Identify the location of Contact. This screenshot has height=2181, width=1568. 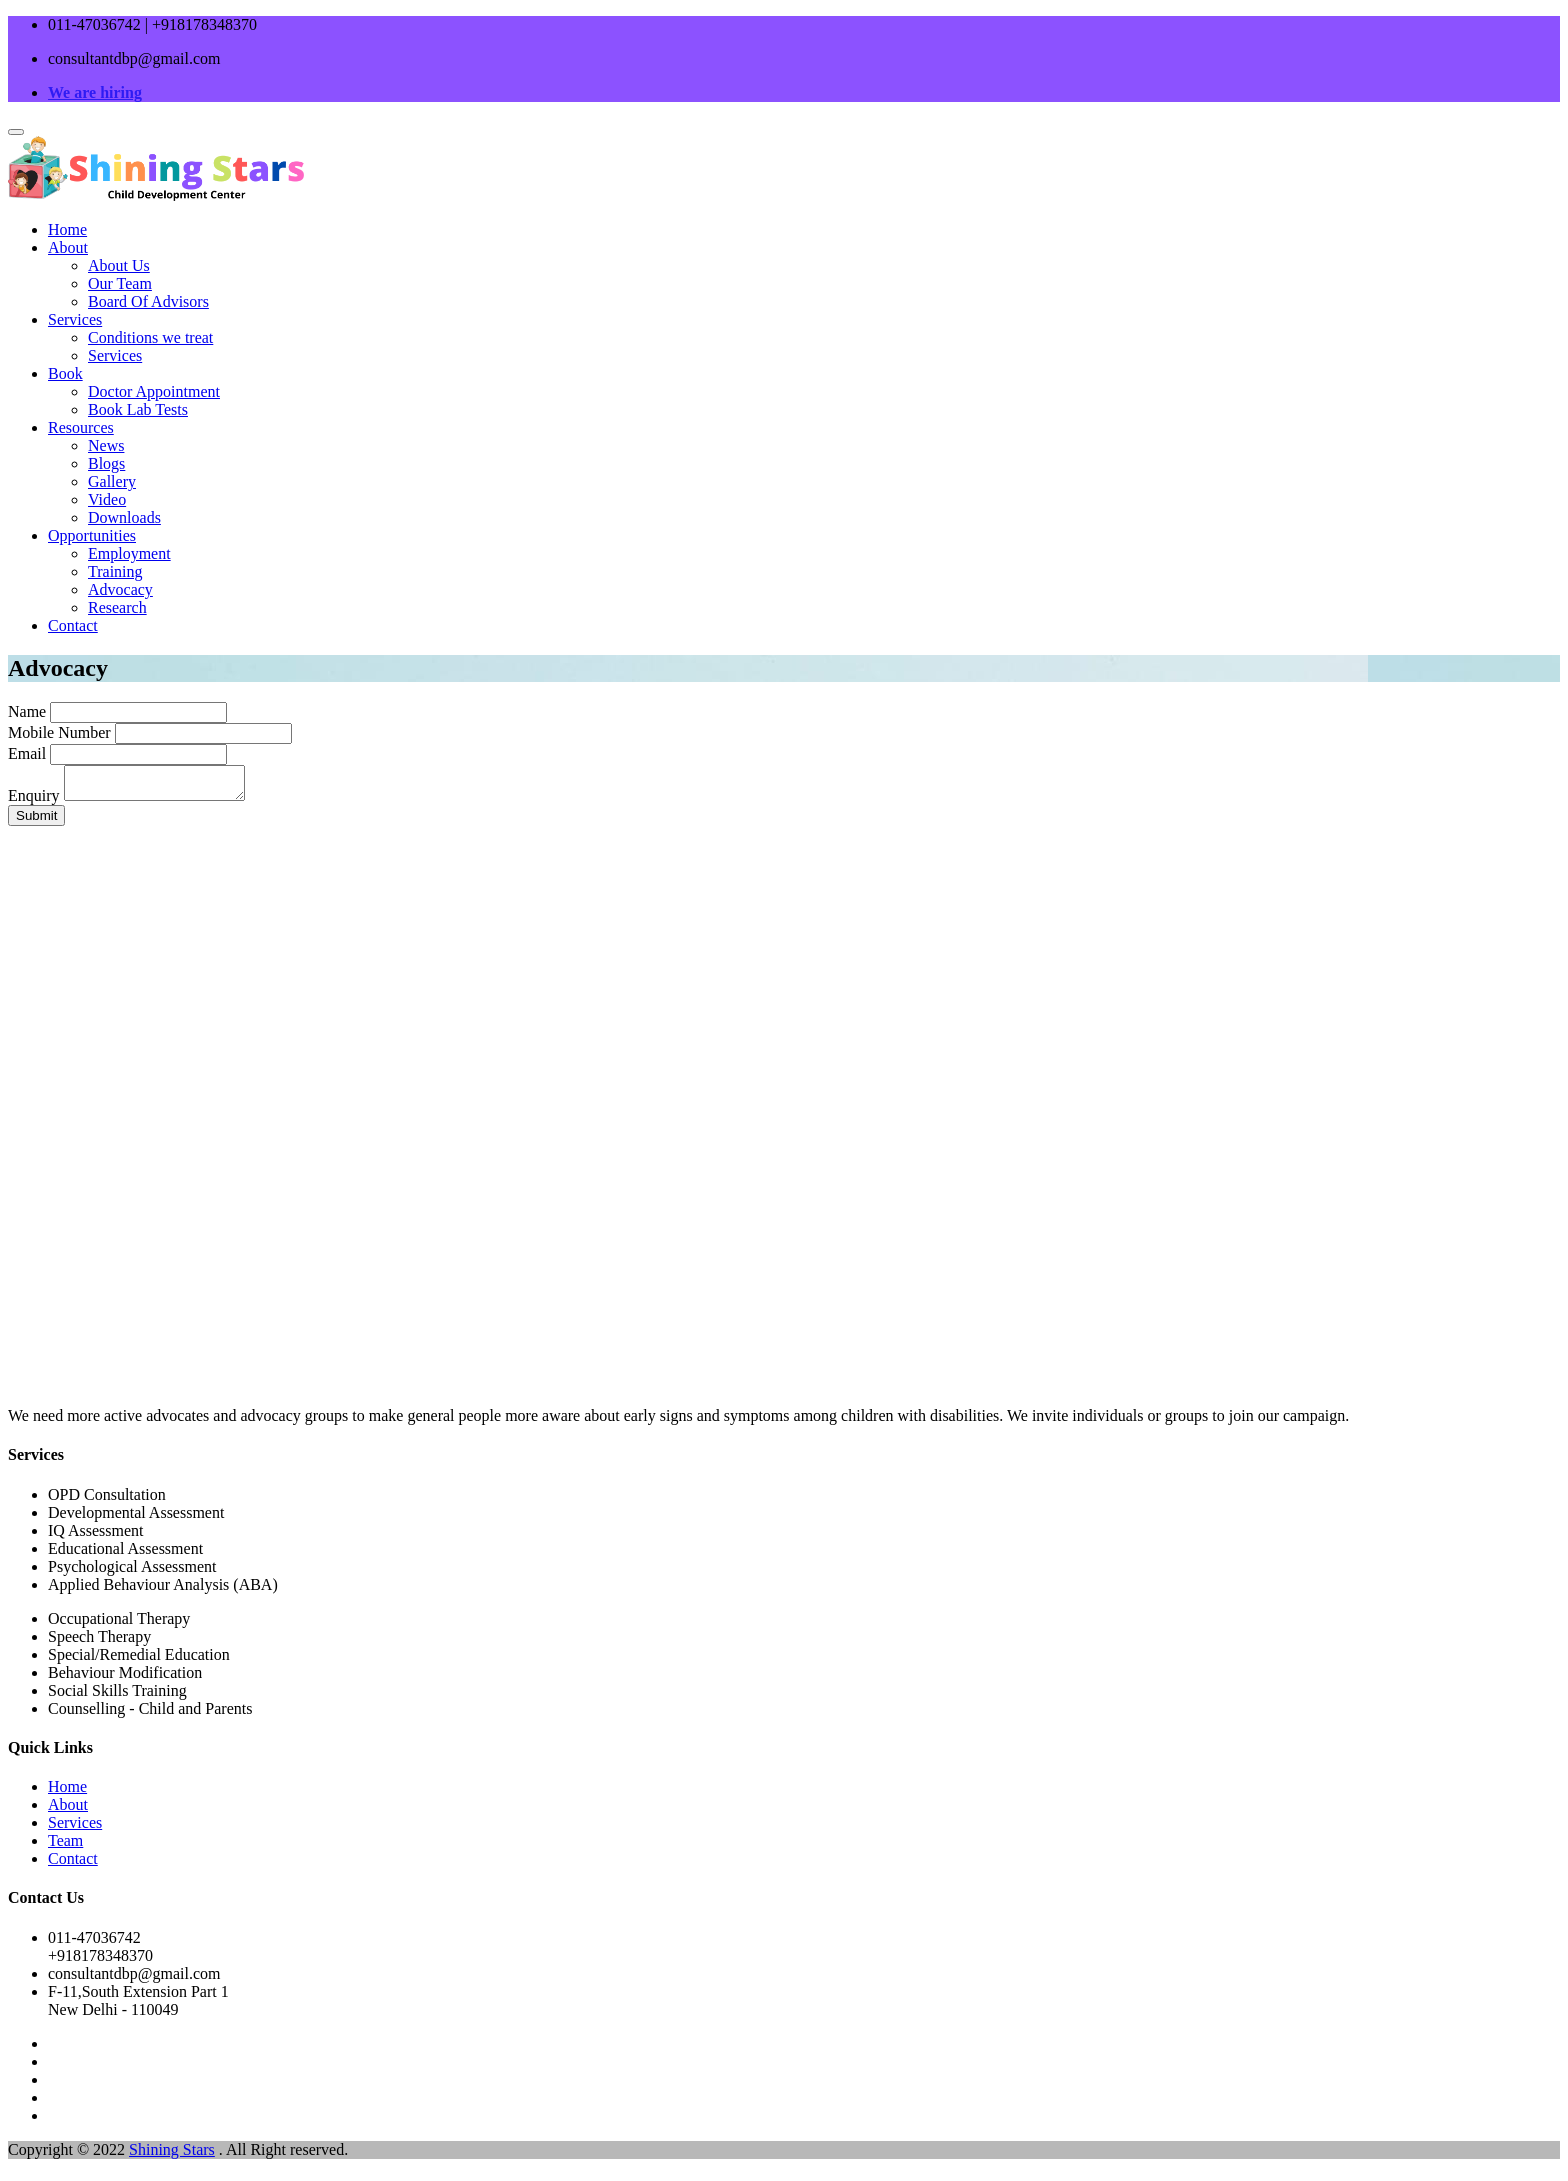
(73, 625).